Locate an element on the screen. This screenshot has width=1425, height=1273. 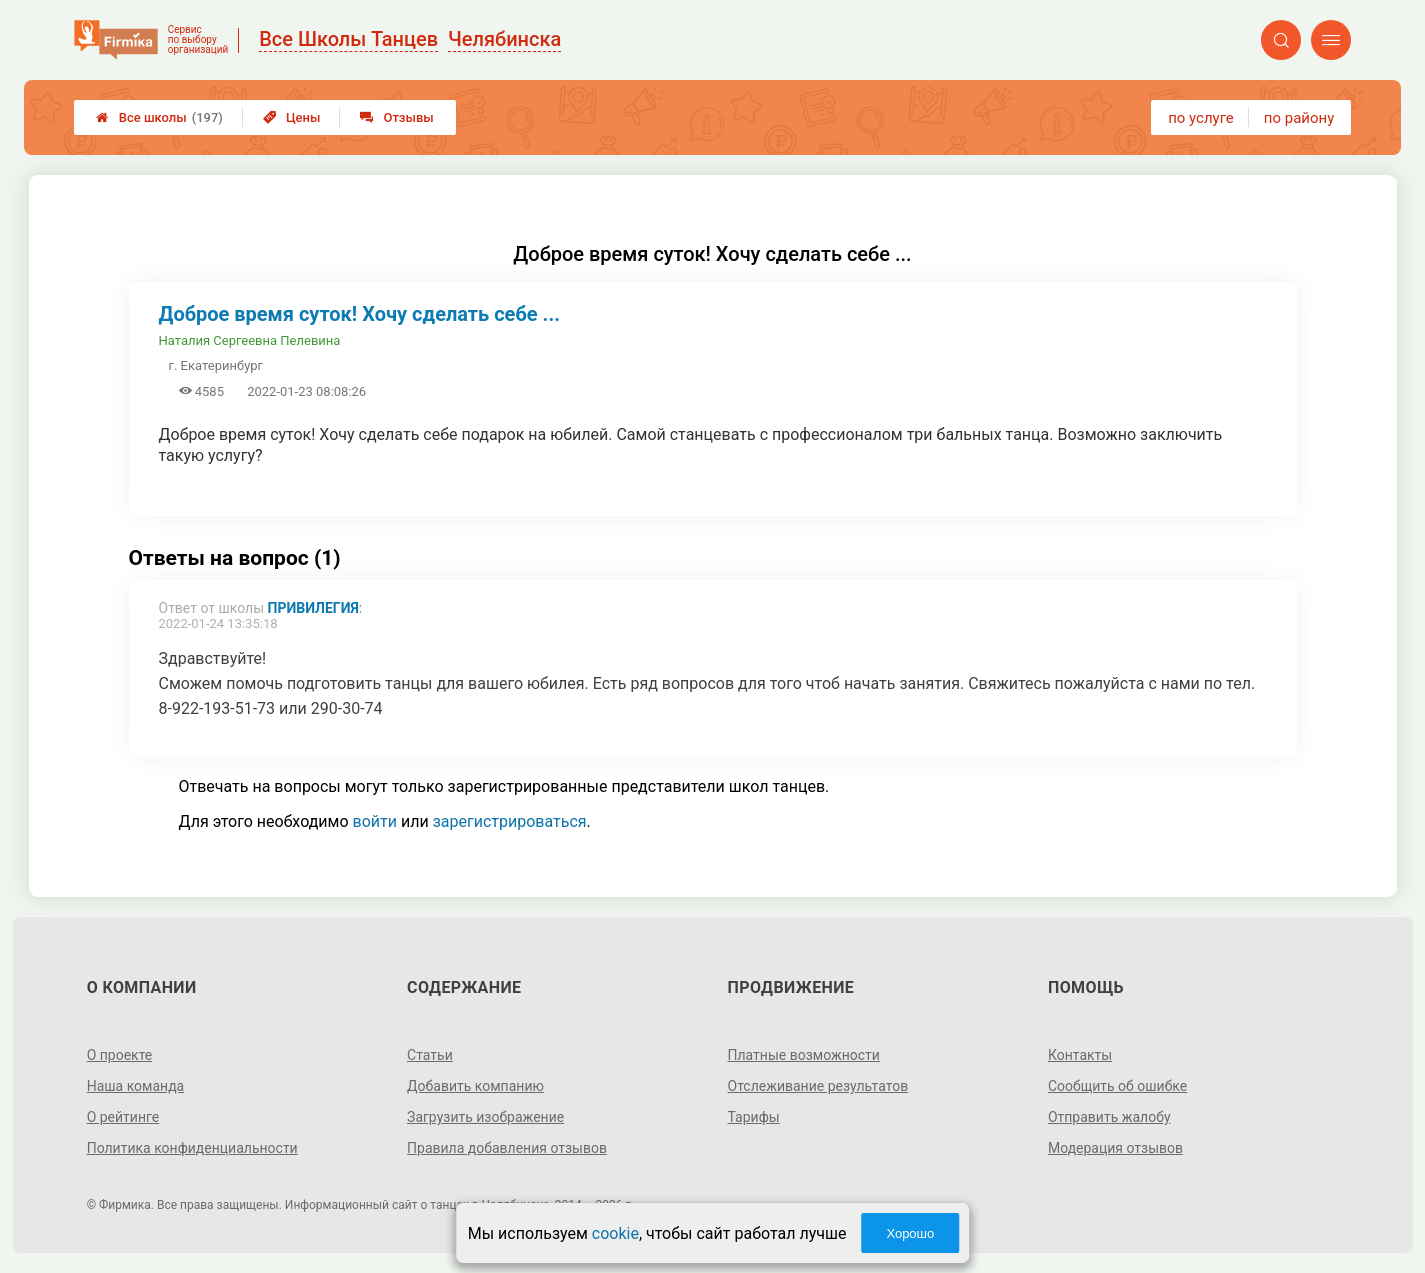
О рейтинге is located at coordinates (123, 1117).